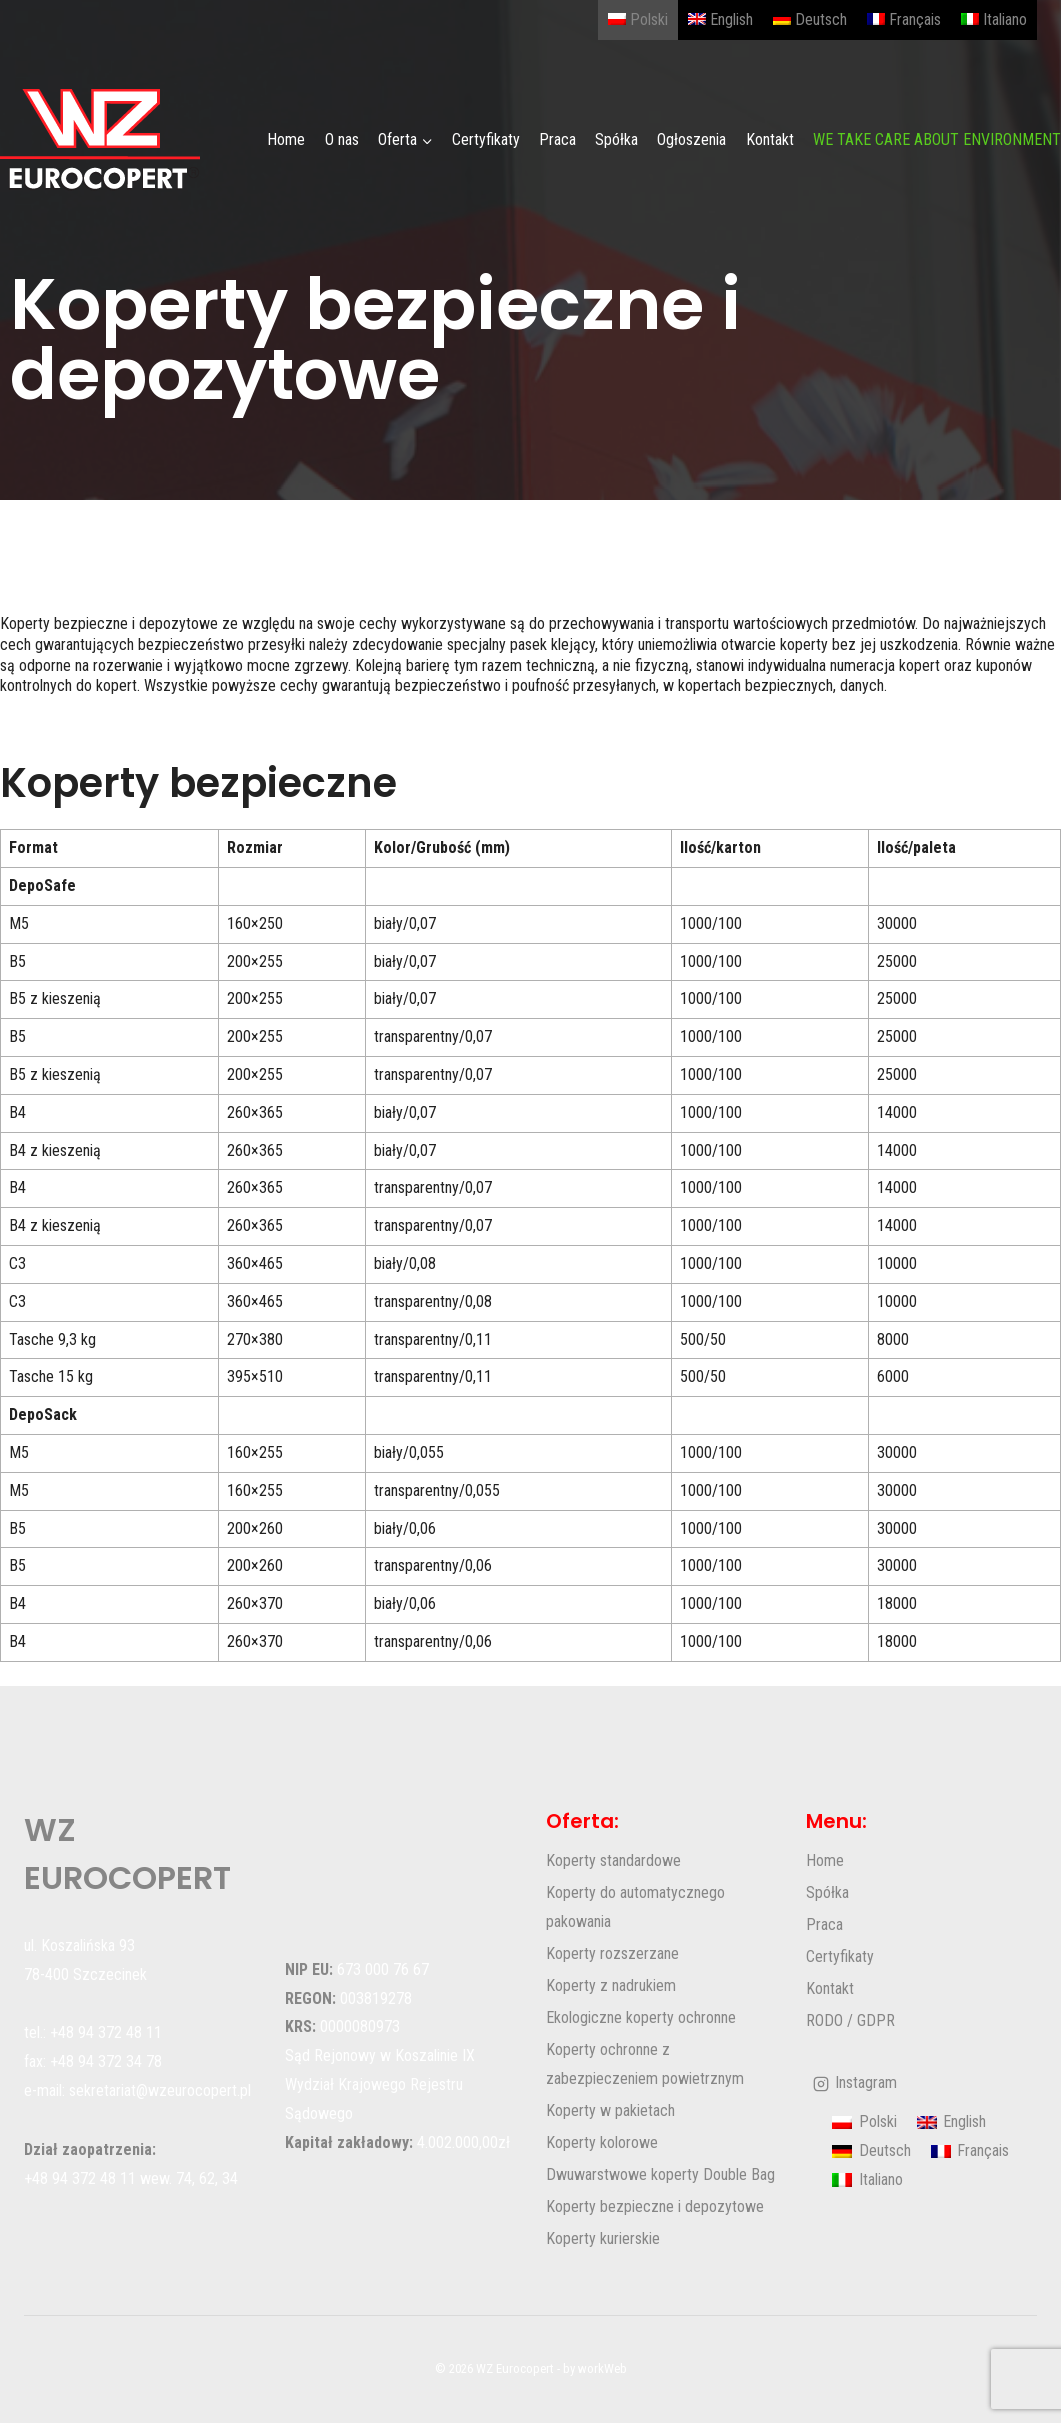 Image resolution: width=1061 pixels, height=2423 pixels. What do you see at coordinates (655, 2206) in the screenshot?
I see `Koperty bezpieczne i depozytowe` at bounding box center [655, 2206].